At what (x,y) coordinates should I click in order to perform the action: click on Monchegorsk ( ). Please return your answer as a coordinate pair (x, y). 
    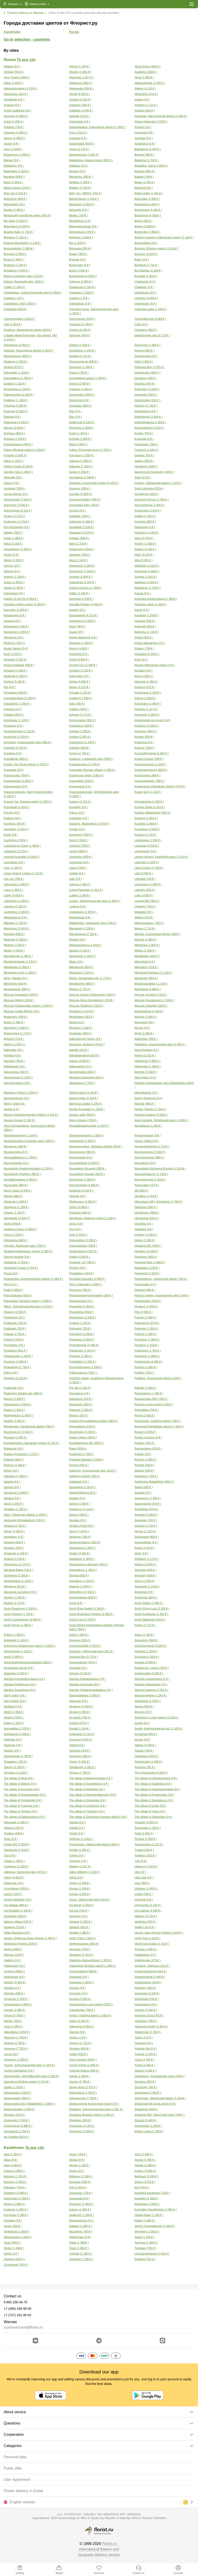
    Looking at the image, I should click on (17, 989).